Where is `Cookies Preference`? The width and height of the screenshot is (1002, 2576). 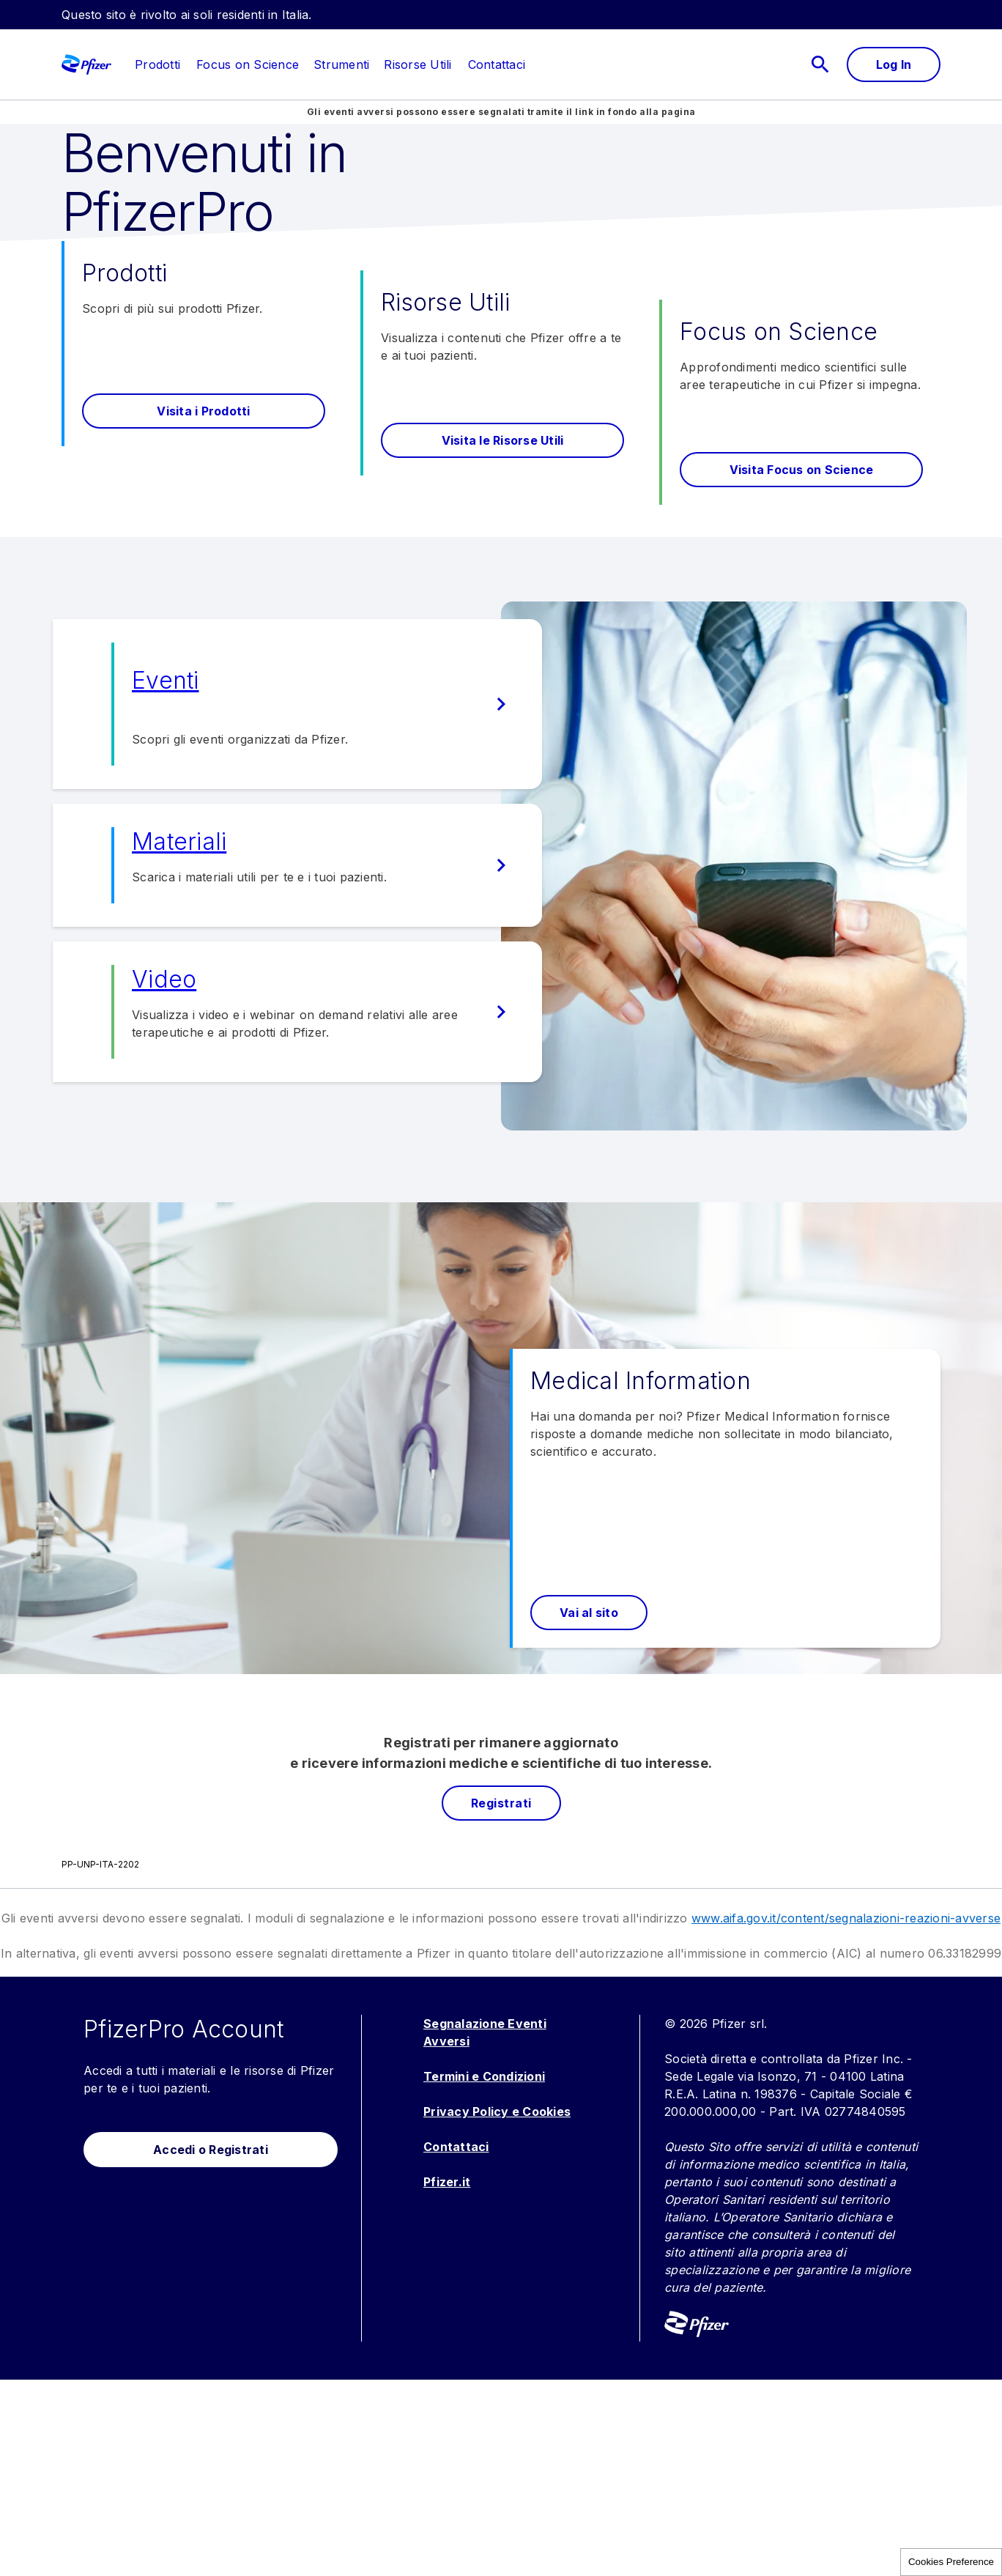 Cookies Preference is located at coordinates (951, 2561).